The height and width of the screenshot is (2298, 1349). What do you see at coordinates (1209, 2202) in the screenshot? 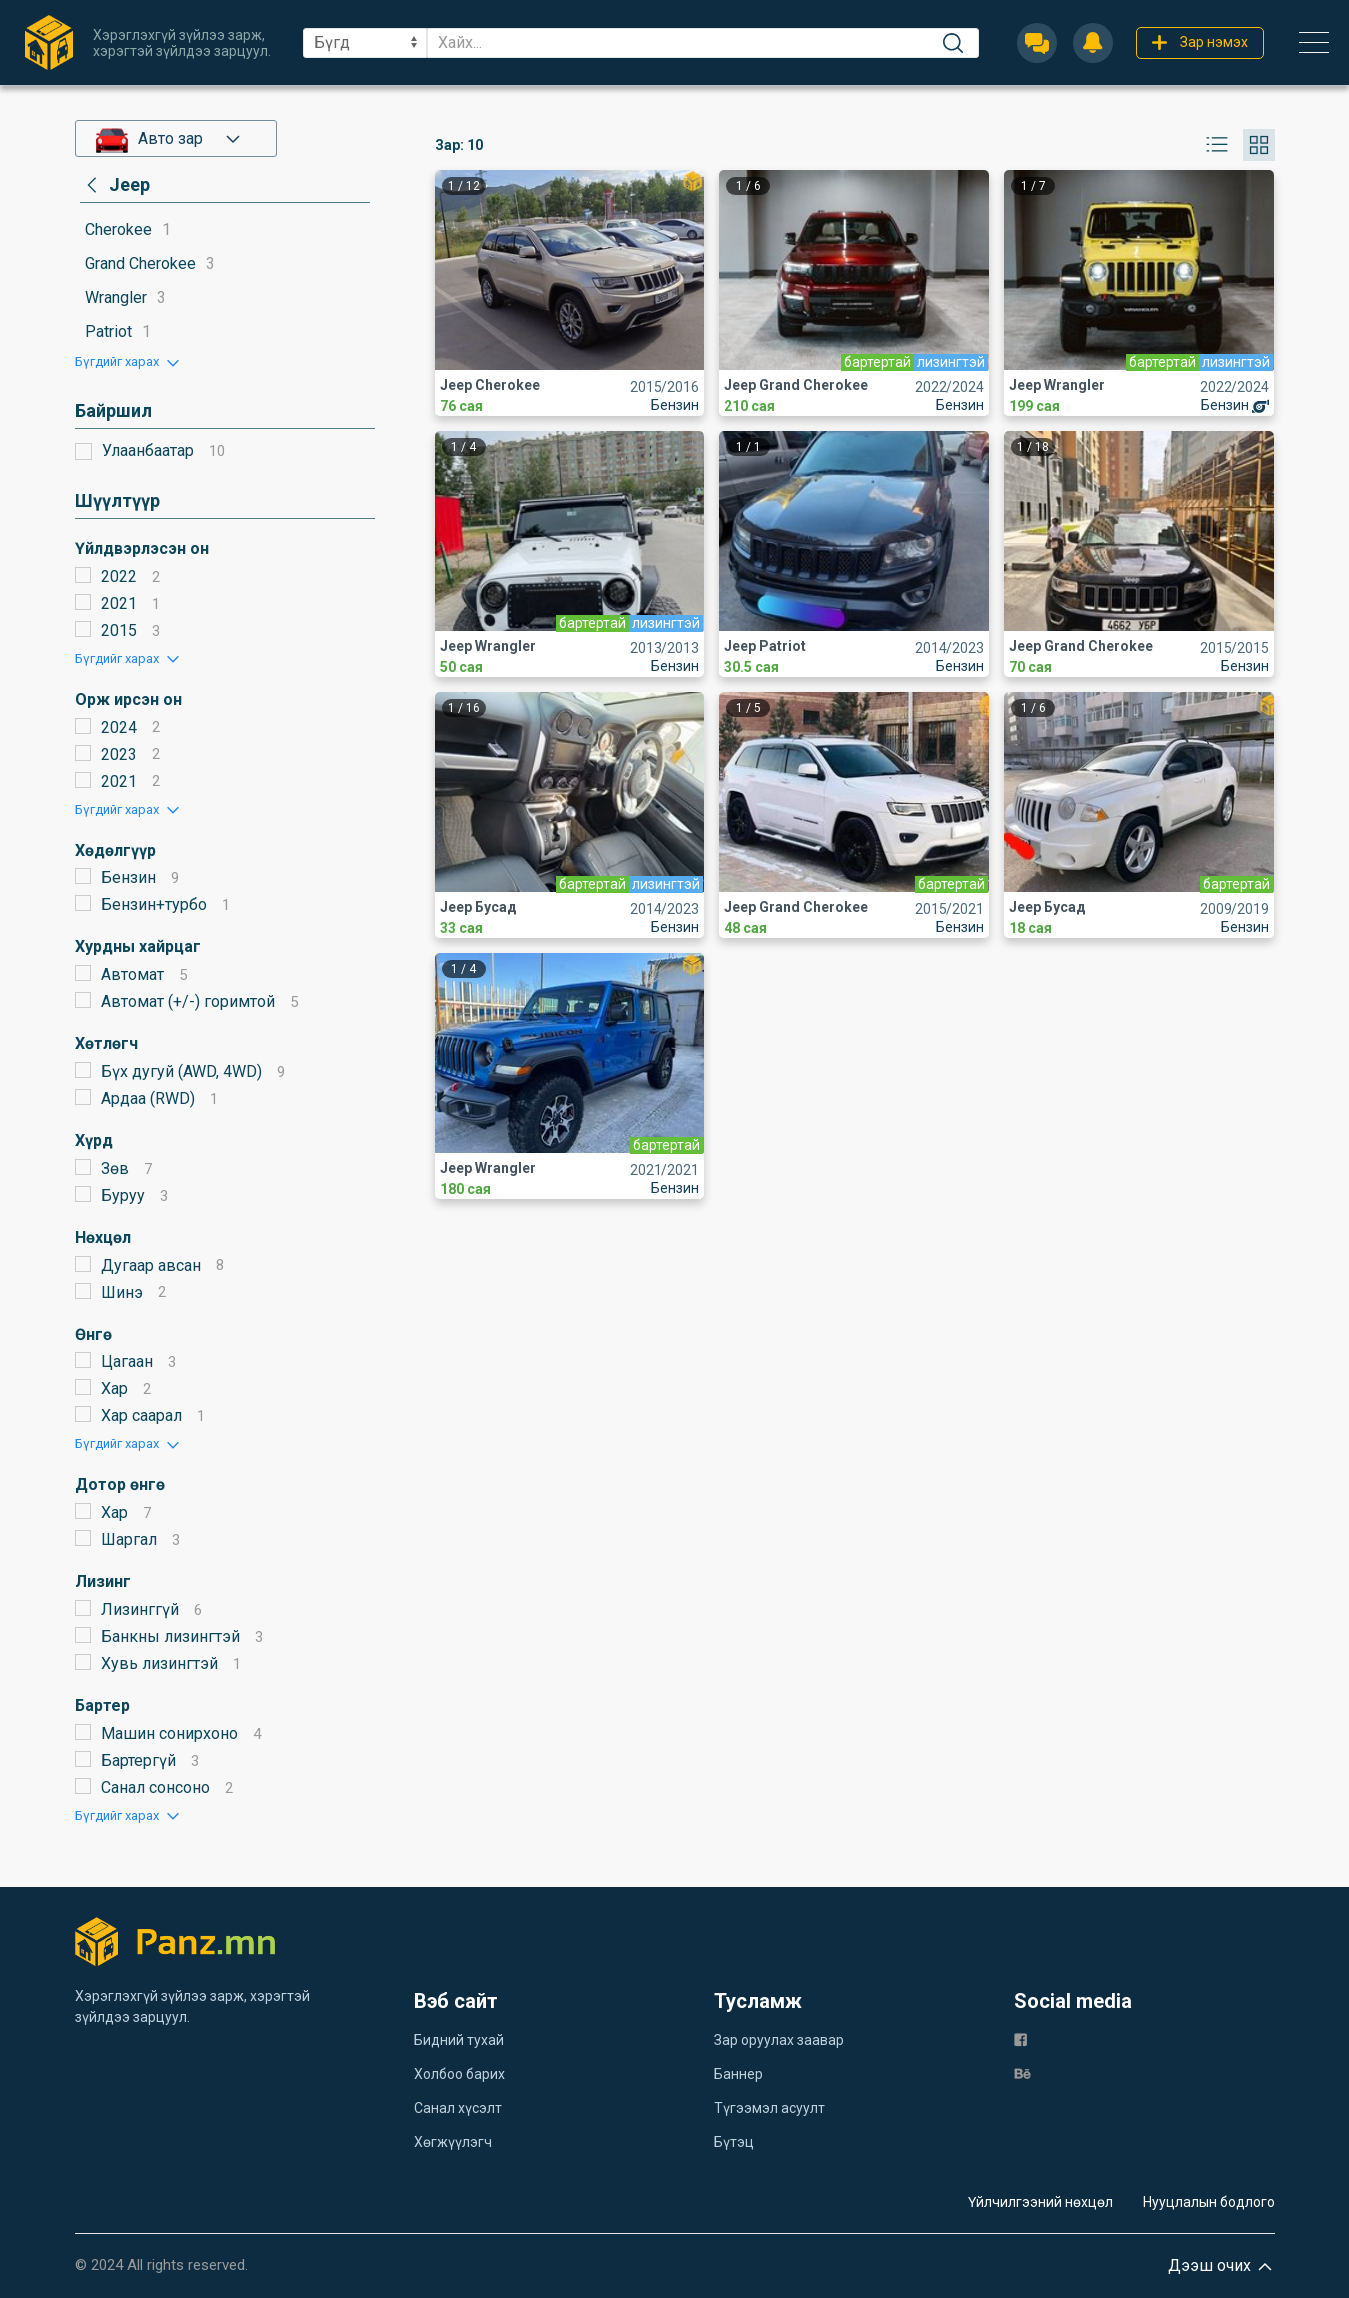
I see `Нууцлалын бодлого` at bounding box center [1209, 2202].